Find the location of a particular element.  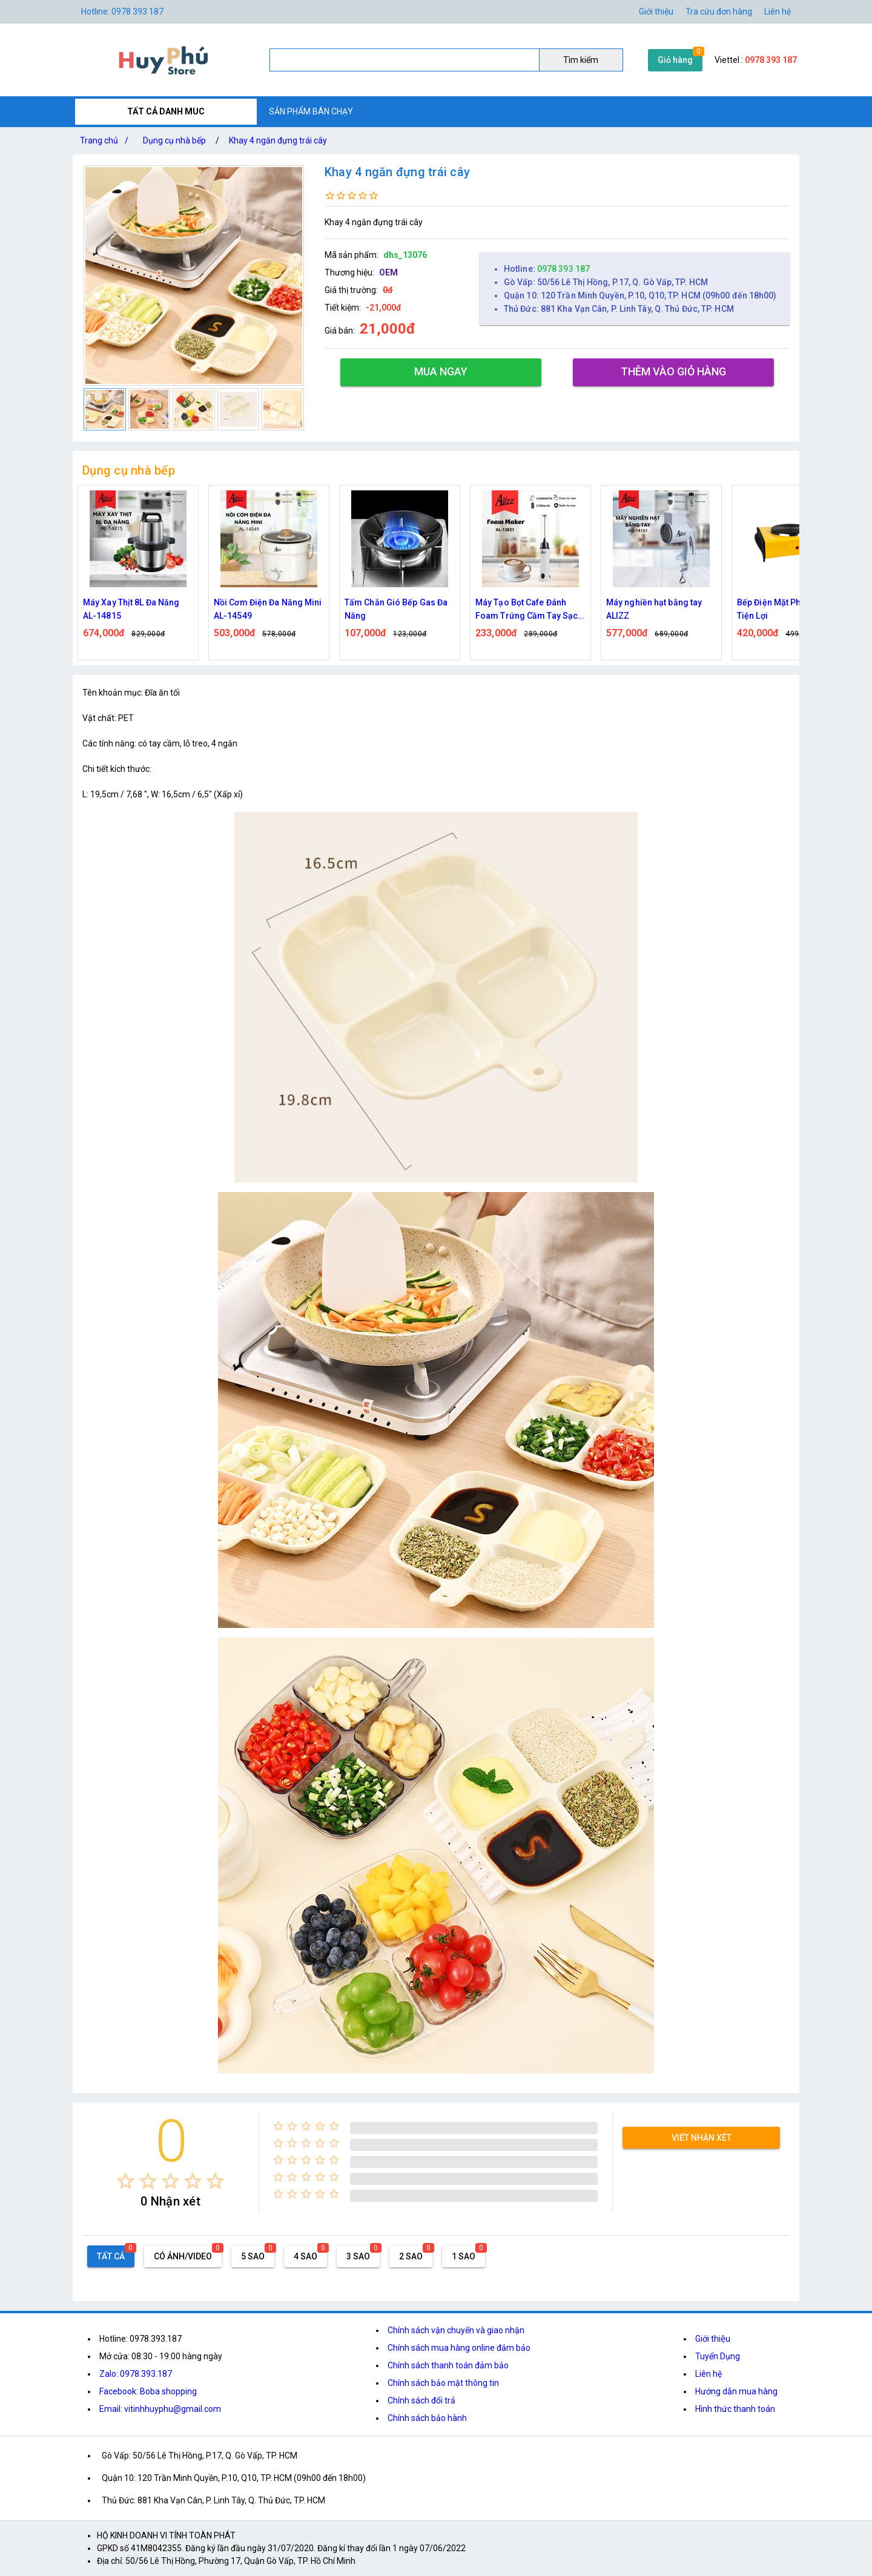

Liên hệ is located at coordinates (777, 11).